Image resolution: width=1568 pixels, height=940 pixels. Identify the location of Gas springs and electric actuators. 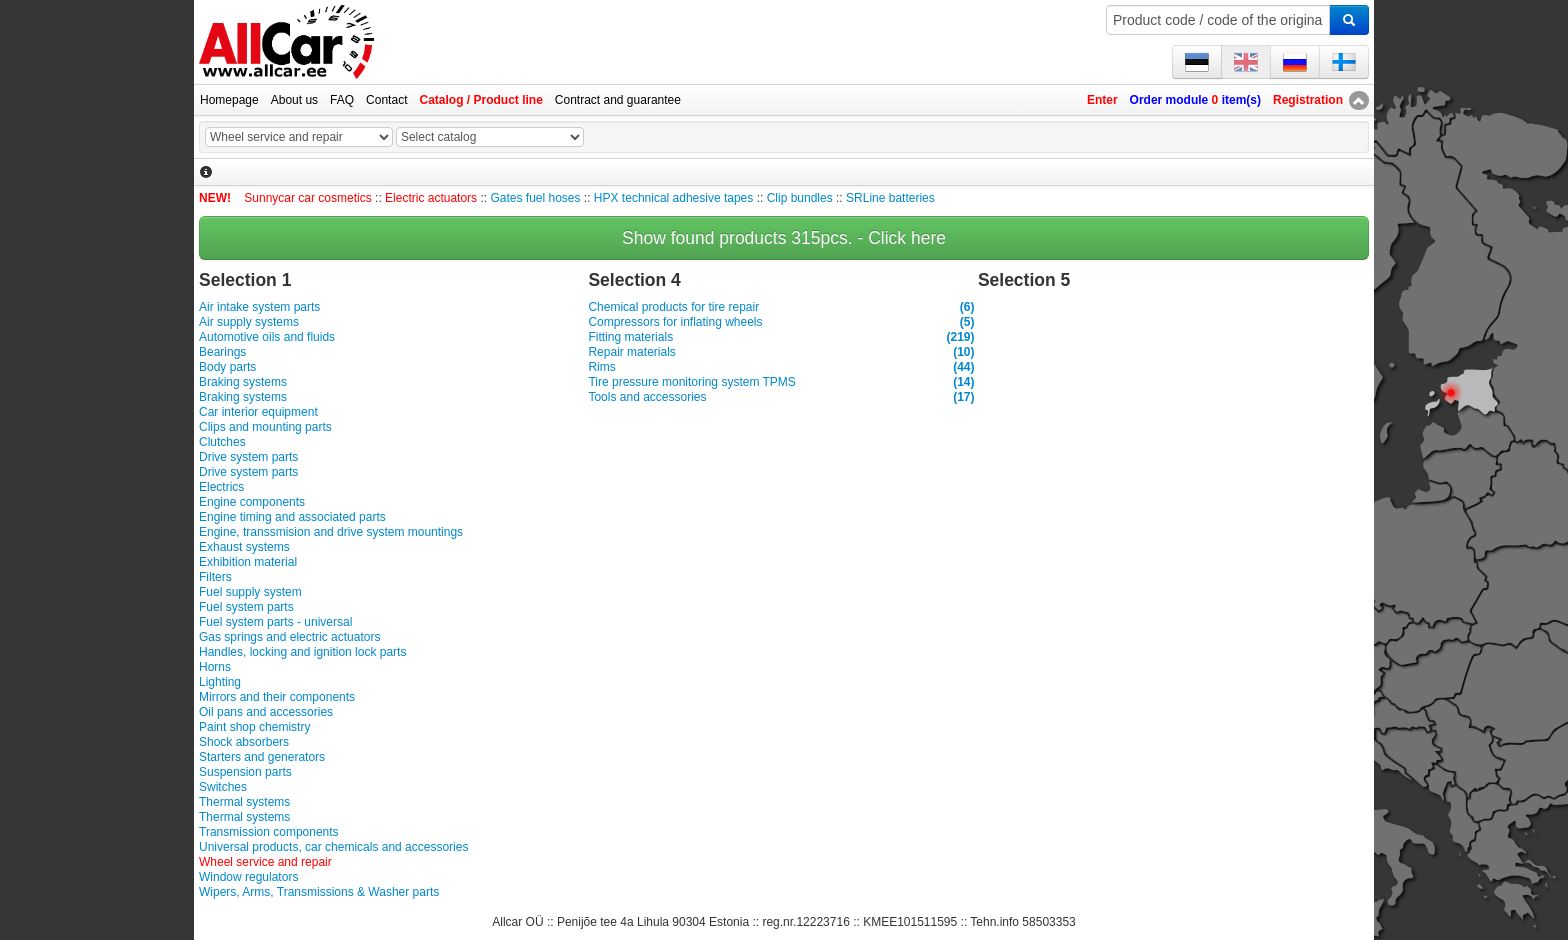
(289, 637).